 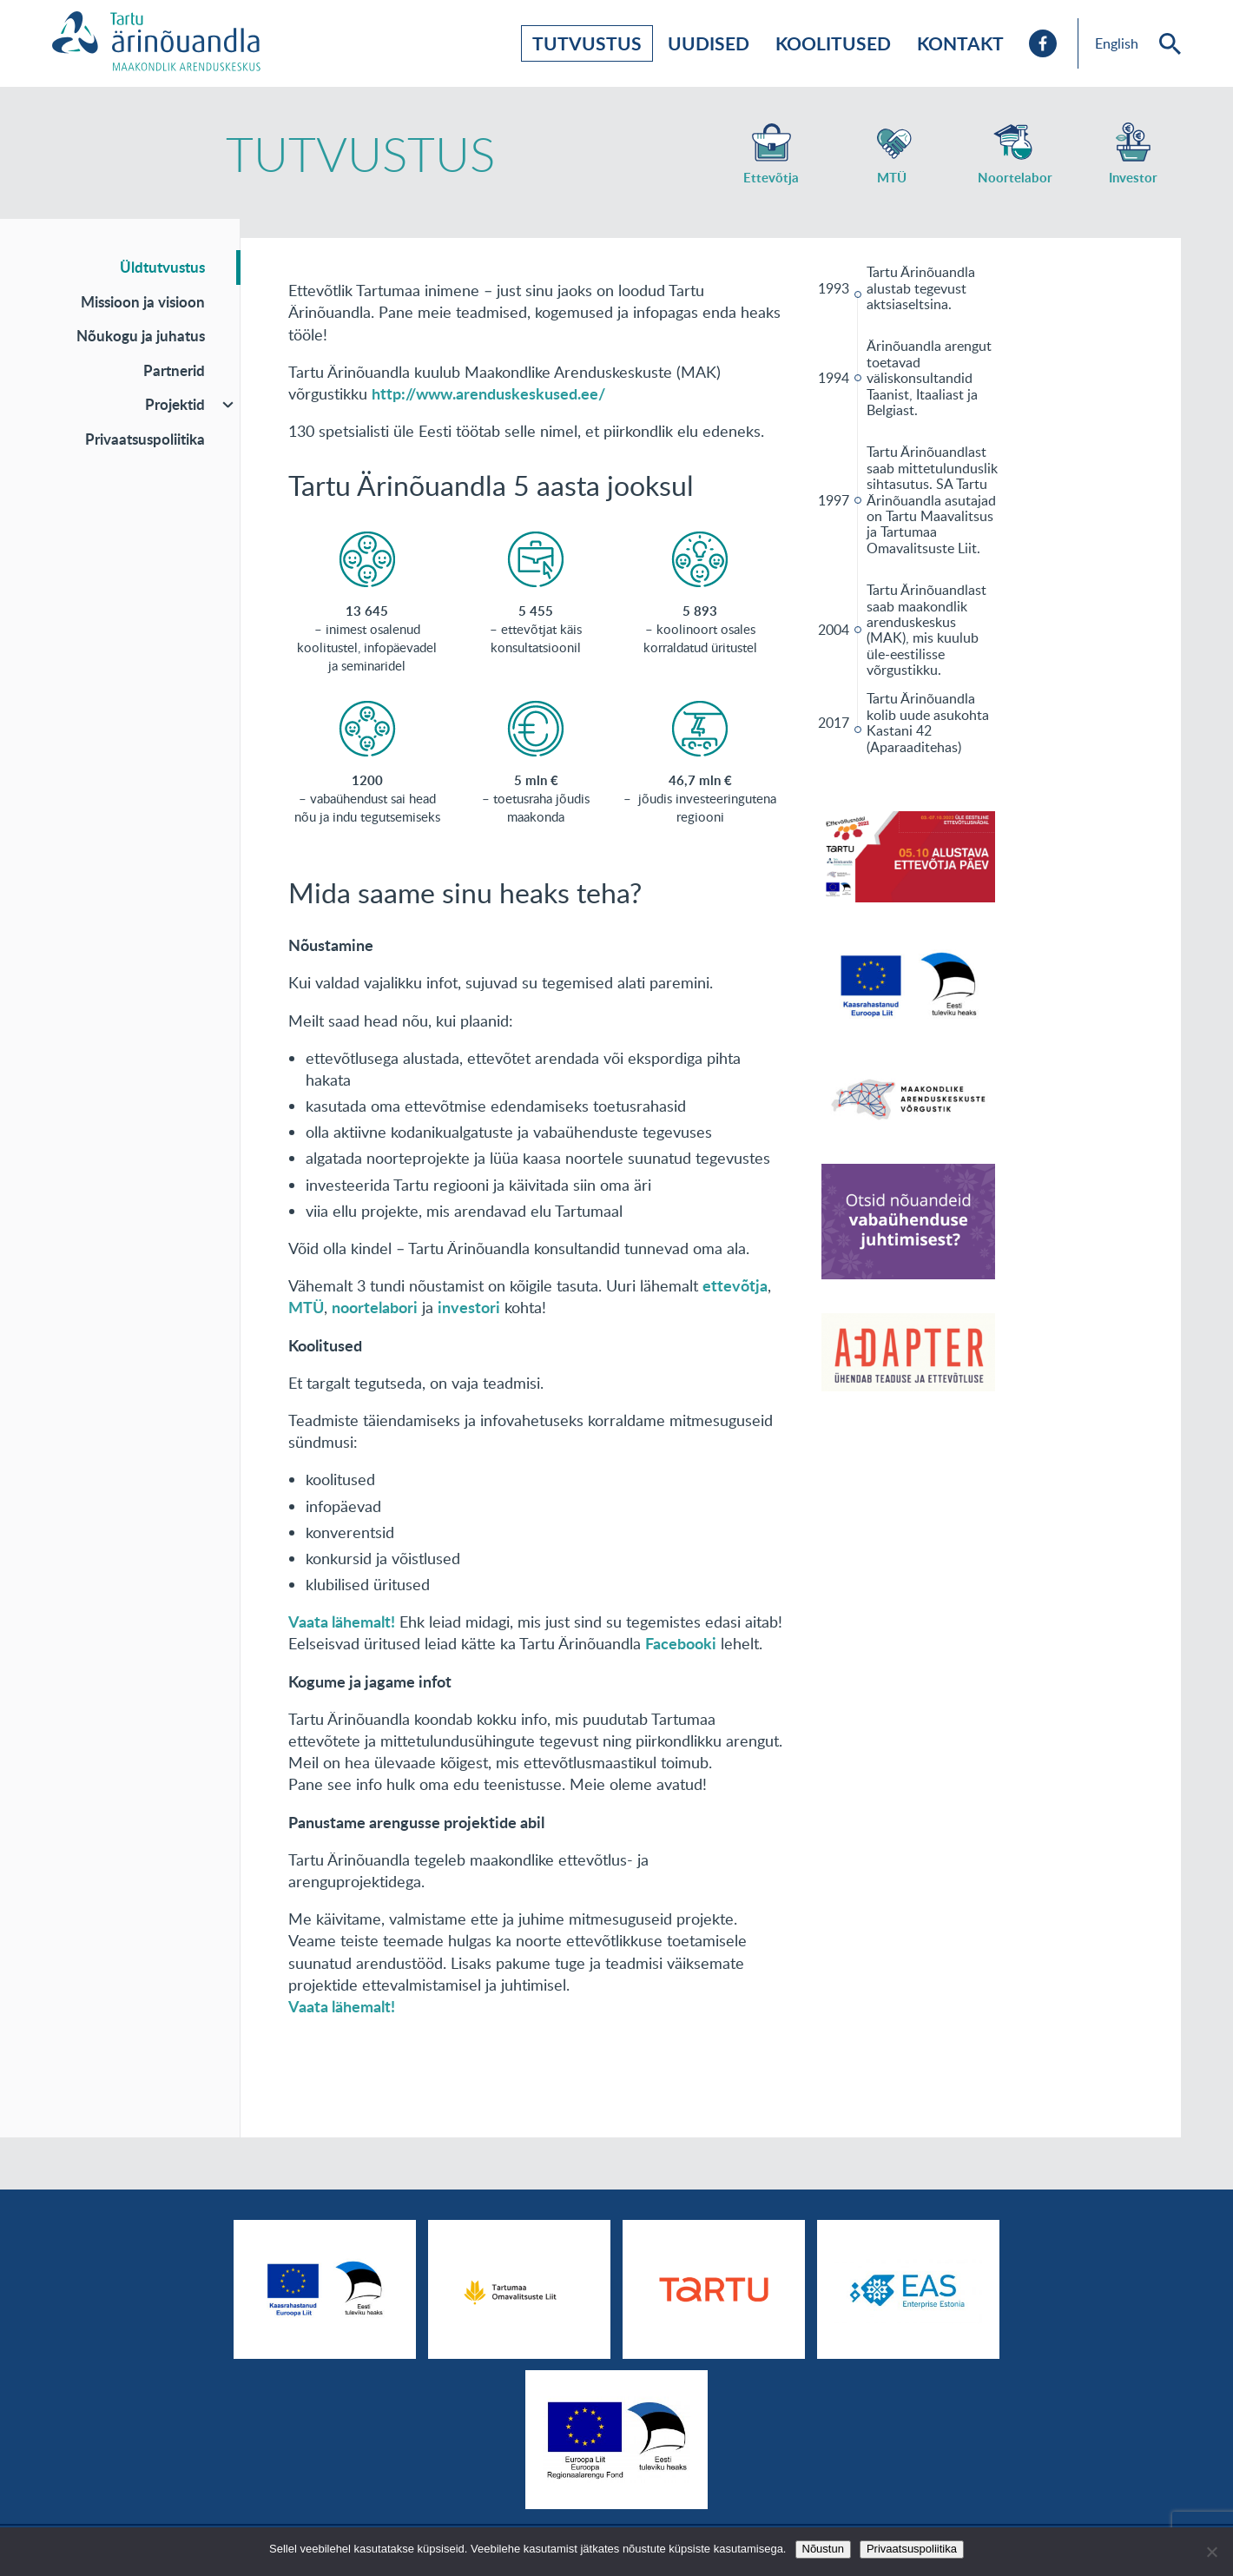 I want to click on ettevõtja, so click(x=735, y=1285).